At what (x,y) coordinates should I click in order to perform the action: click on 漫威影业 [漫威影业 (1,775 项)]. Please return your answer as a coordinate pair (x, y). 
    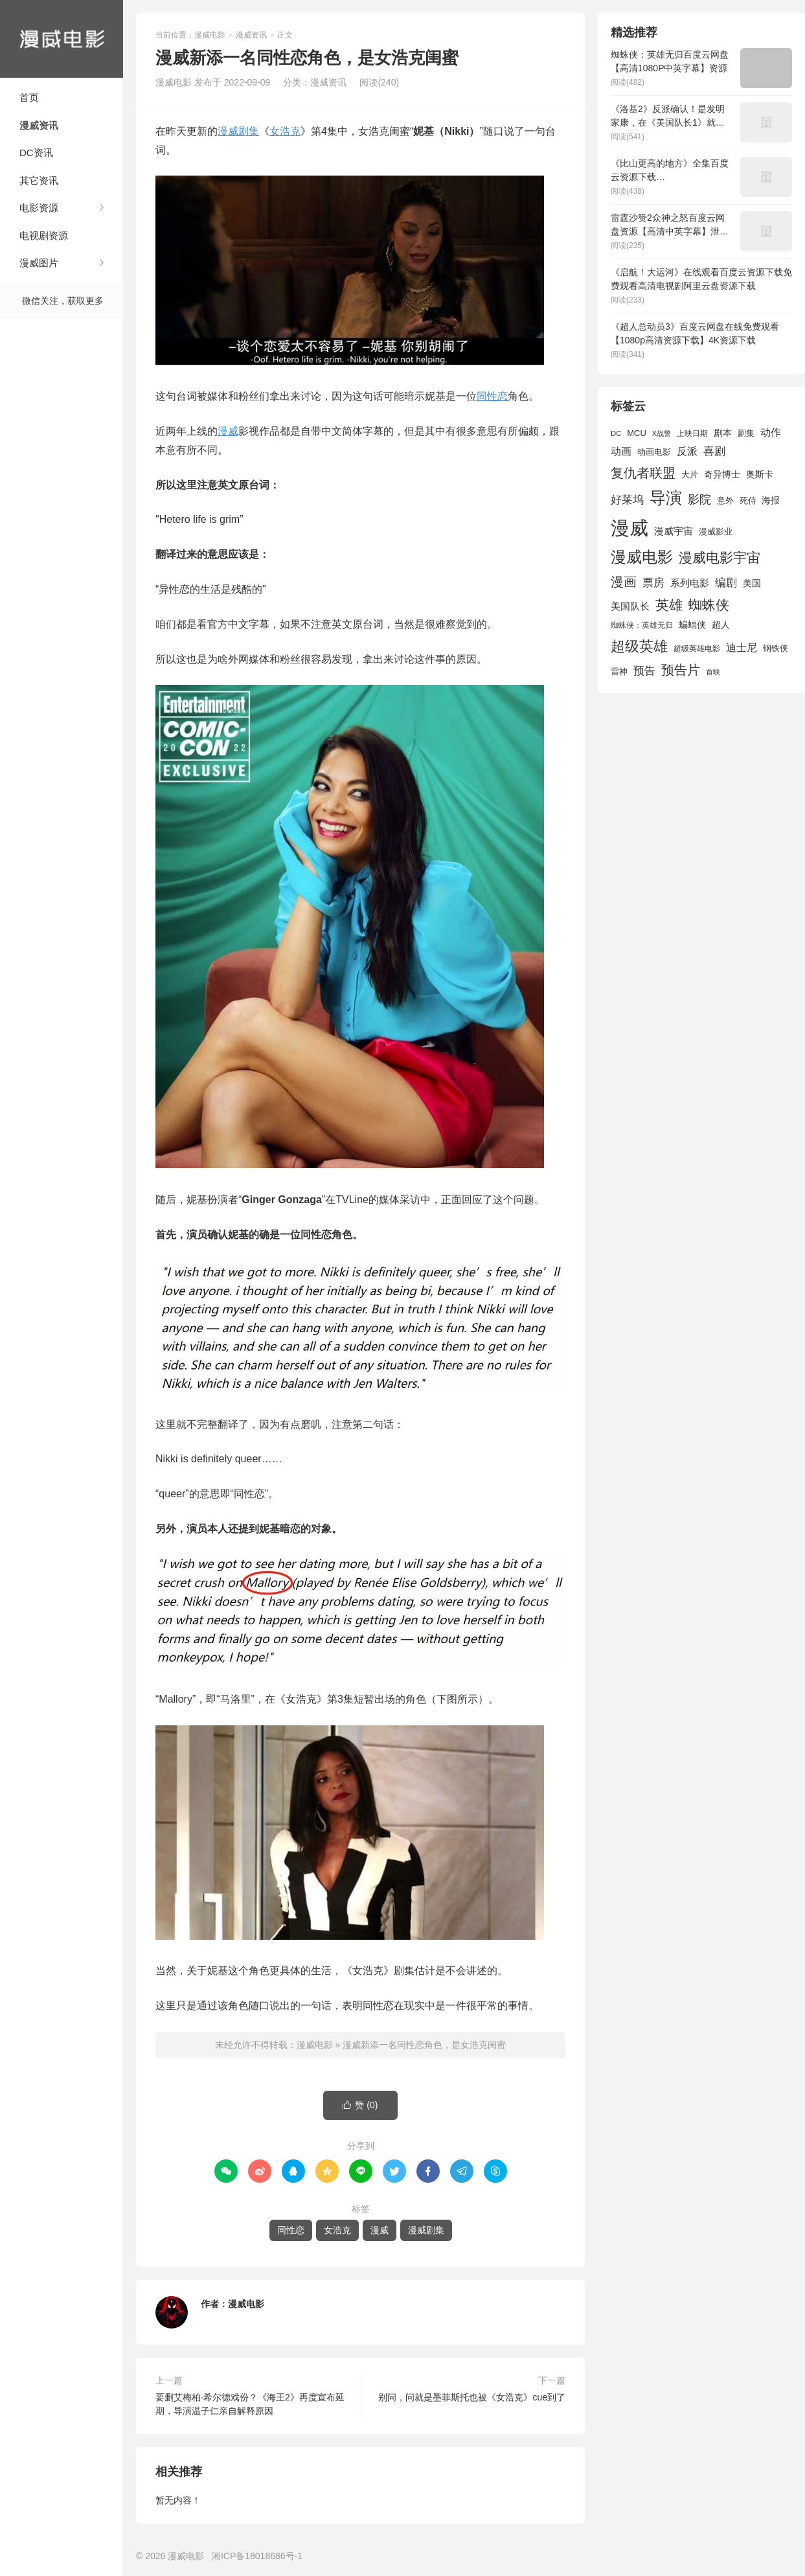
    Looking at the image, I should click on (715, 531).